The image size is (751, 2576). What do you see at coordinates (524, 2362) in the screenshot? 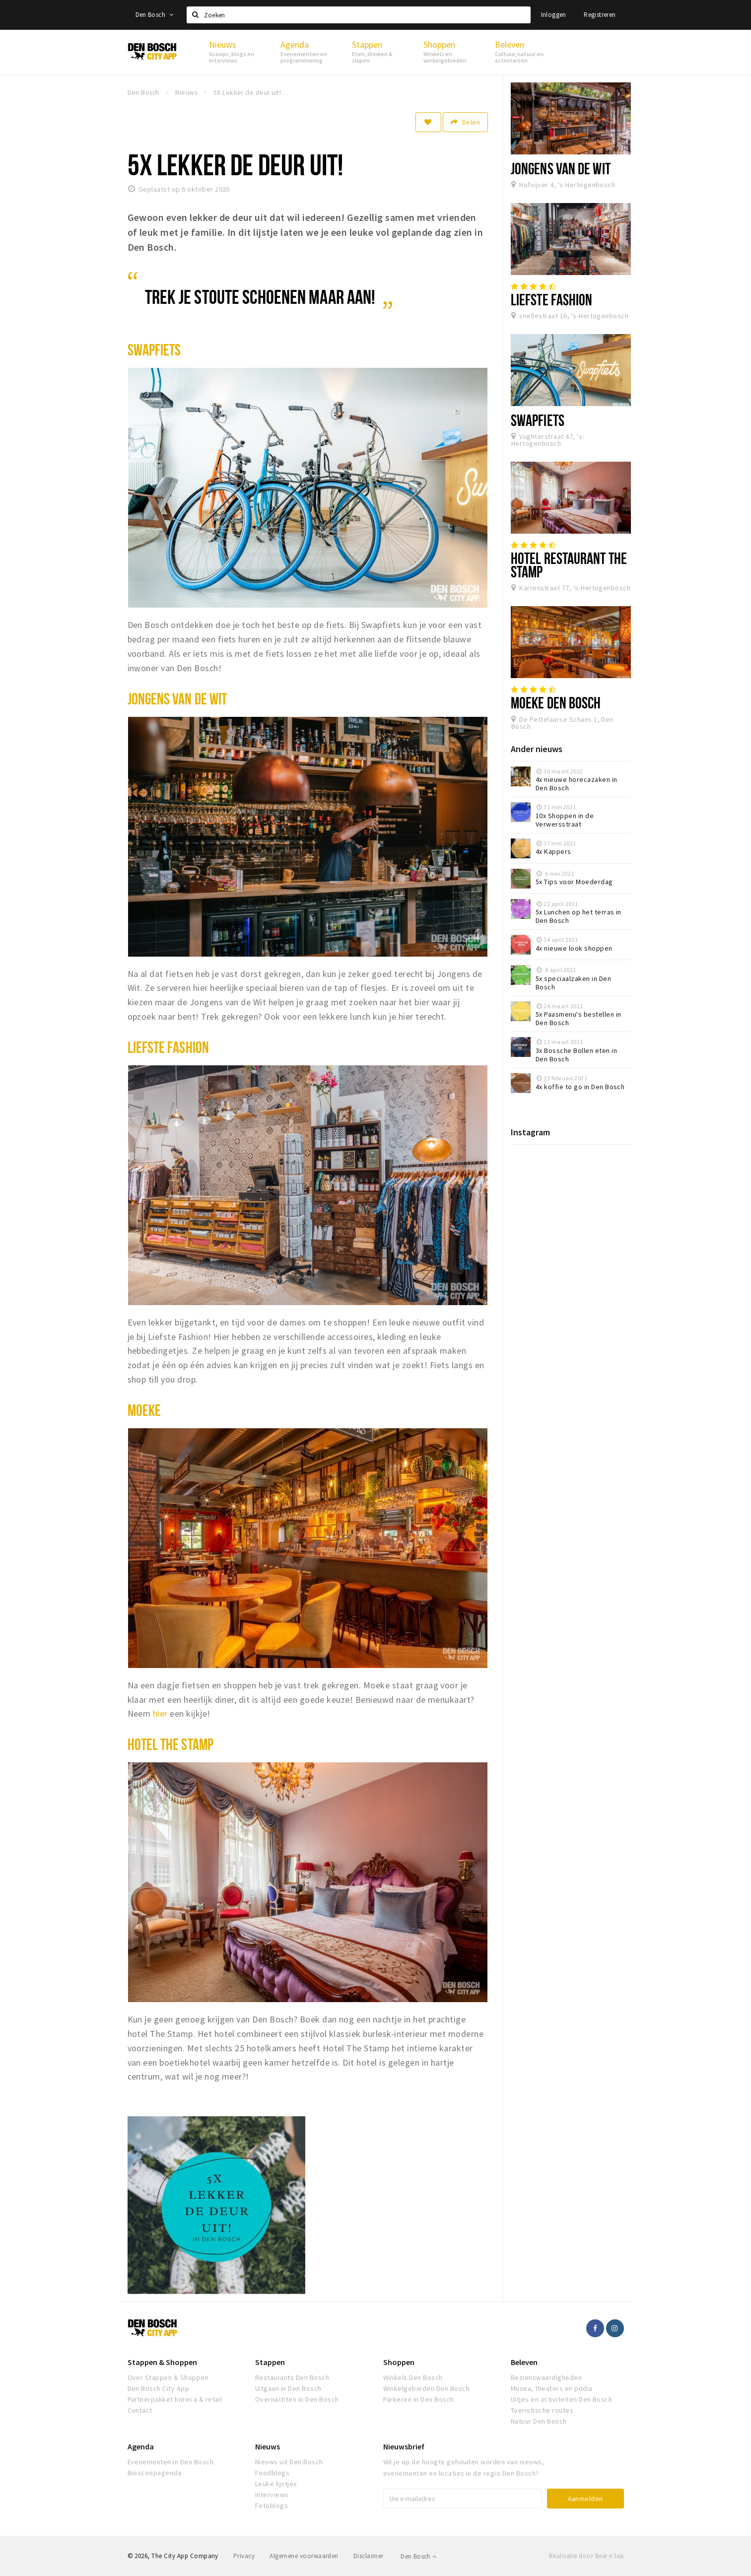
I see `Beleven` at bounding box center [524, 2362].